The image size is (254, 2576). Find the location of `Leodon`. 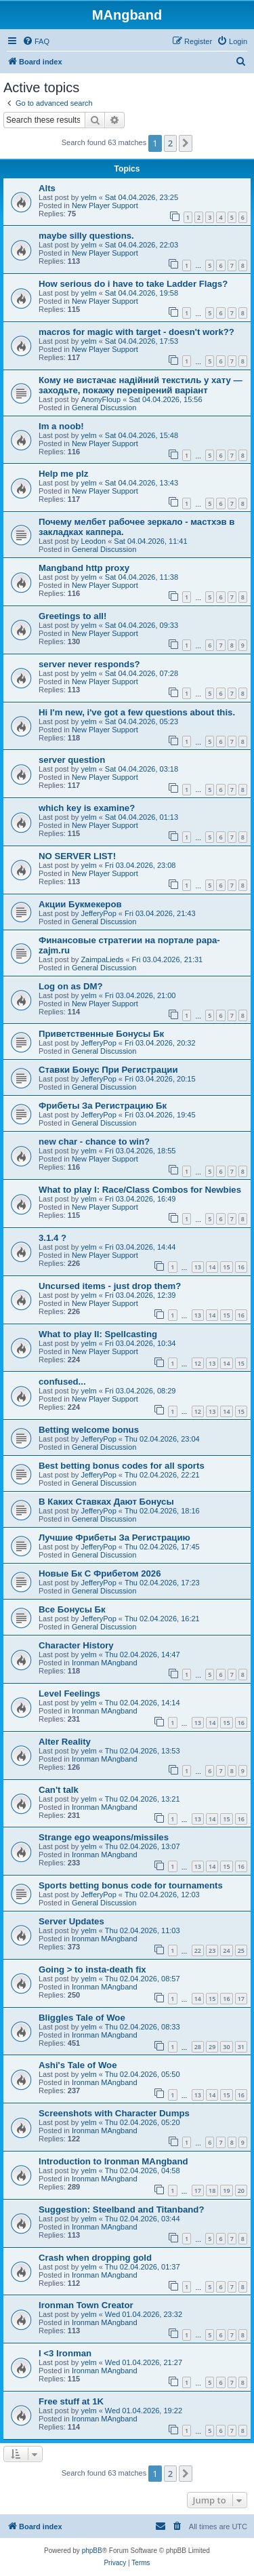

Leodon is located at coordinates (93, 541).